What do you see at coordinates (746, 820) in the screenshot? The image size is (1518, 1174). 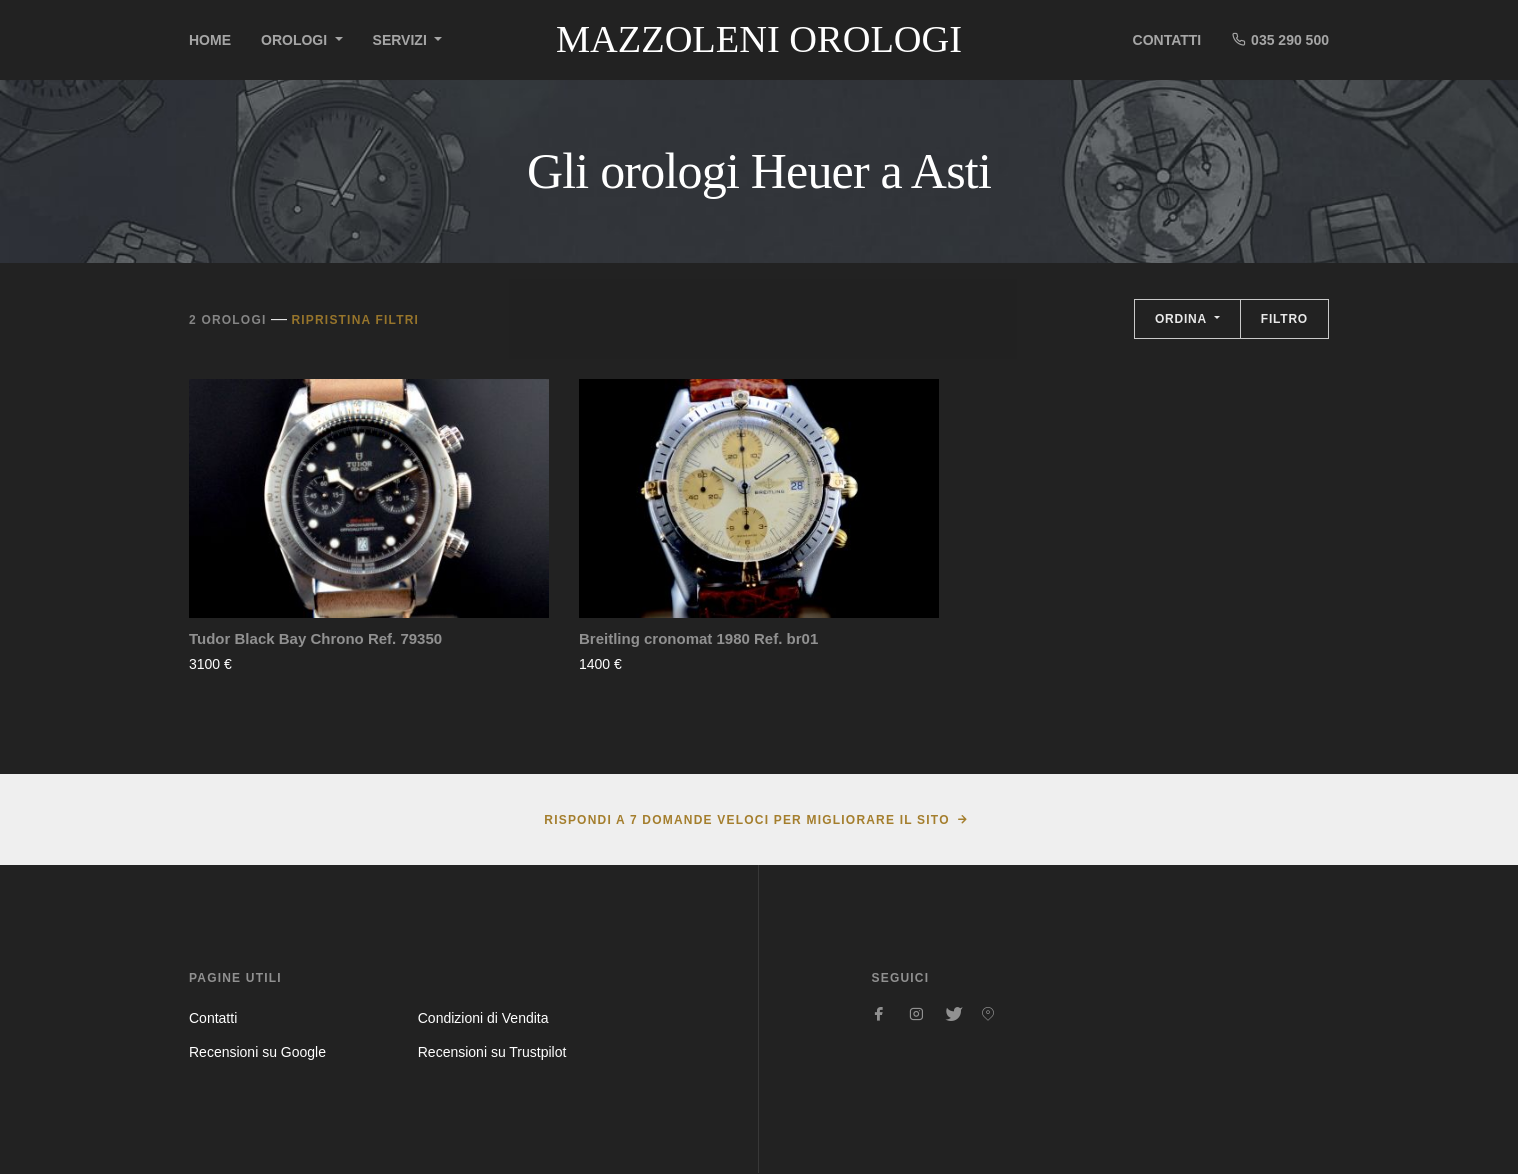 I see `Rispondi a 7 domande veloci per migliorare il sito` at bounding box center [746, 820].